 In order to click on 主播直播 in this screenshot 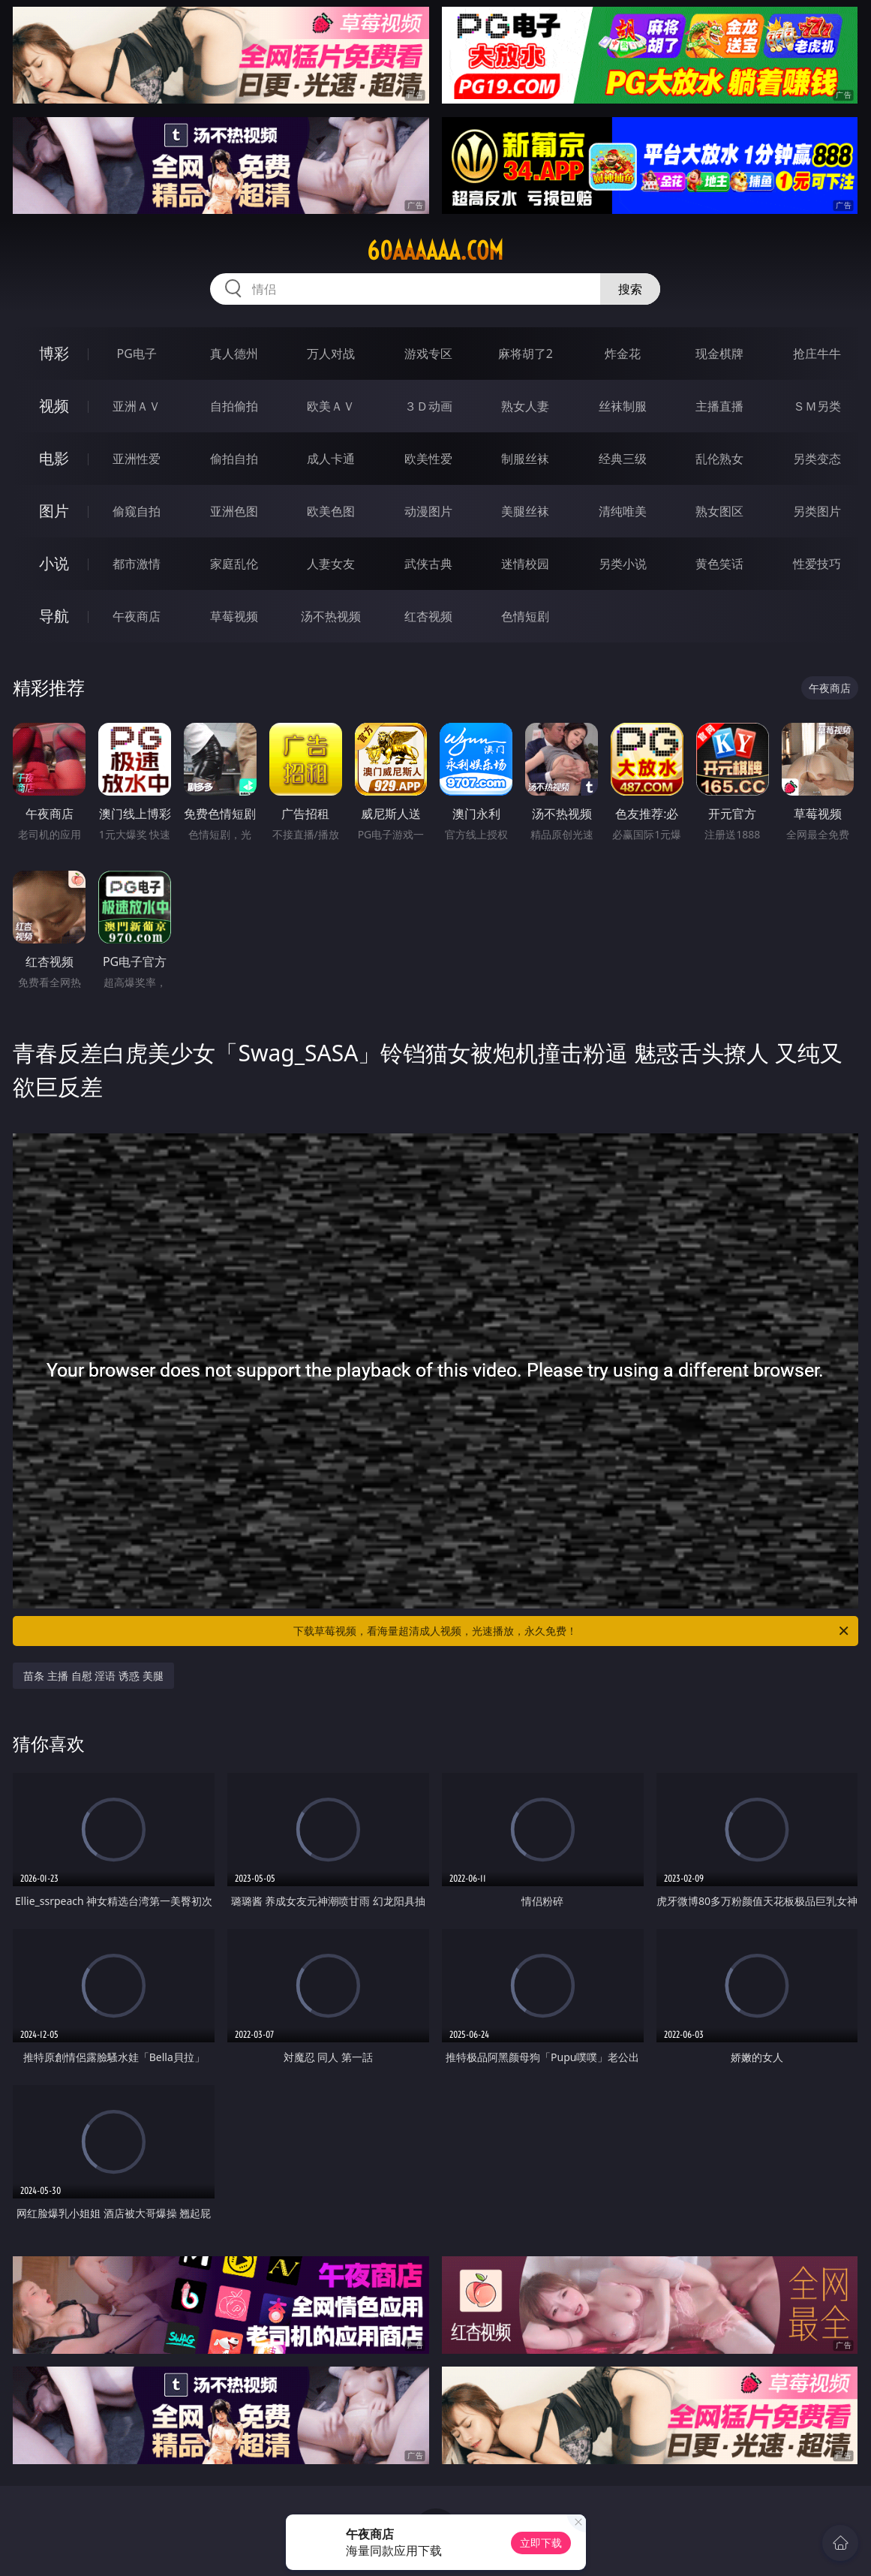, I will do `click(719, 406)`.